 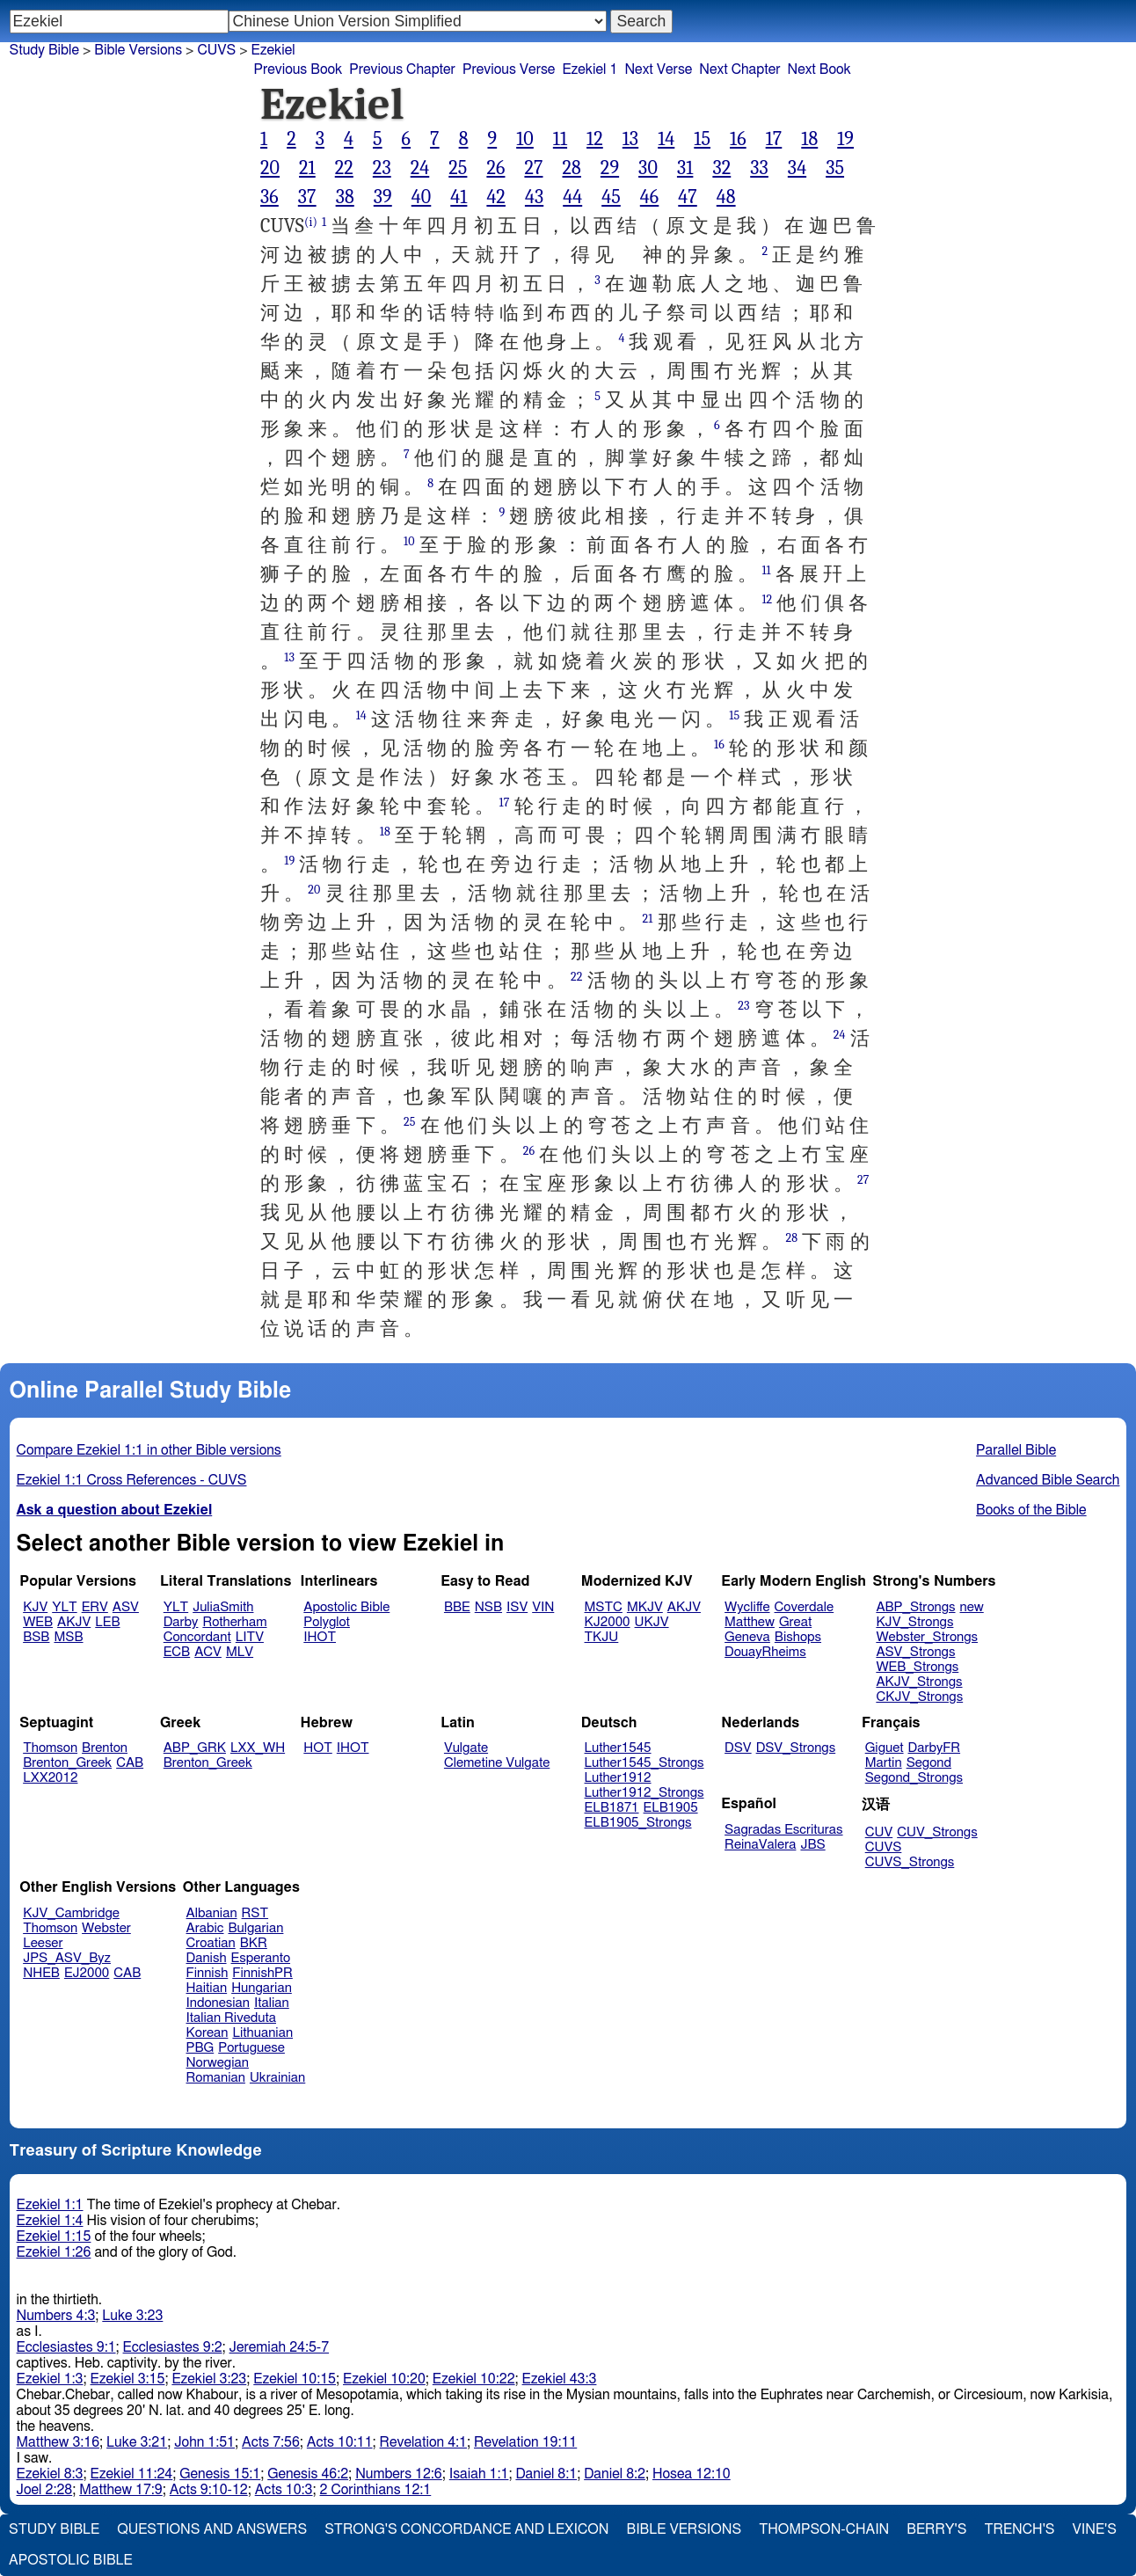 What do you see at coordinates (1016, 1450) in the screenshot?
I see `Parallel Bible` at bounding box center [1016, 1450].